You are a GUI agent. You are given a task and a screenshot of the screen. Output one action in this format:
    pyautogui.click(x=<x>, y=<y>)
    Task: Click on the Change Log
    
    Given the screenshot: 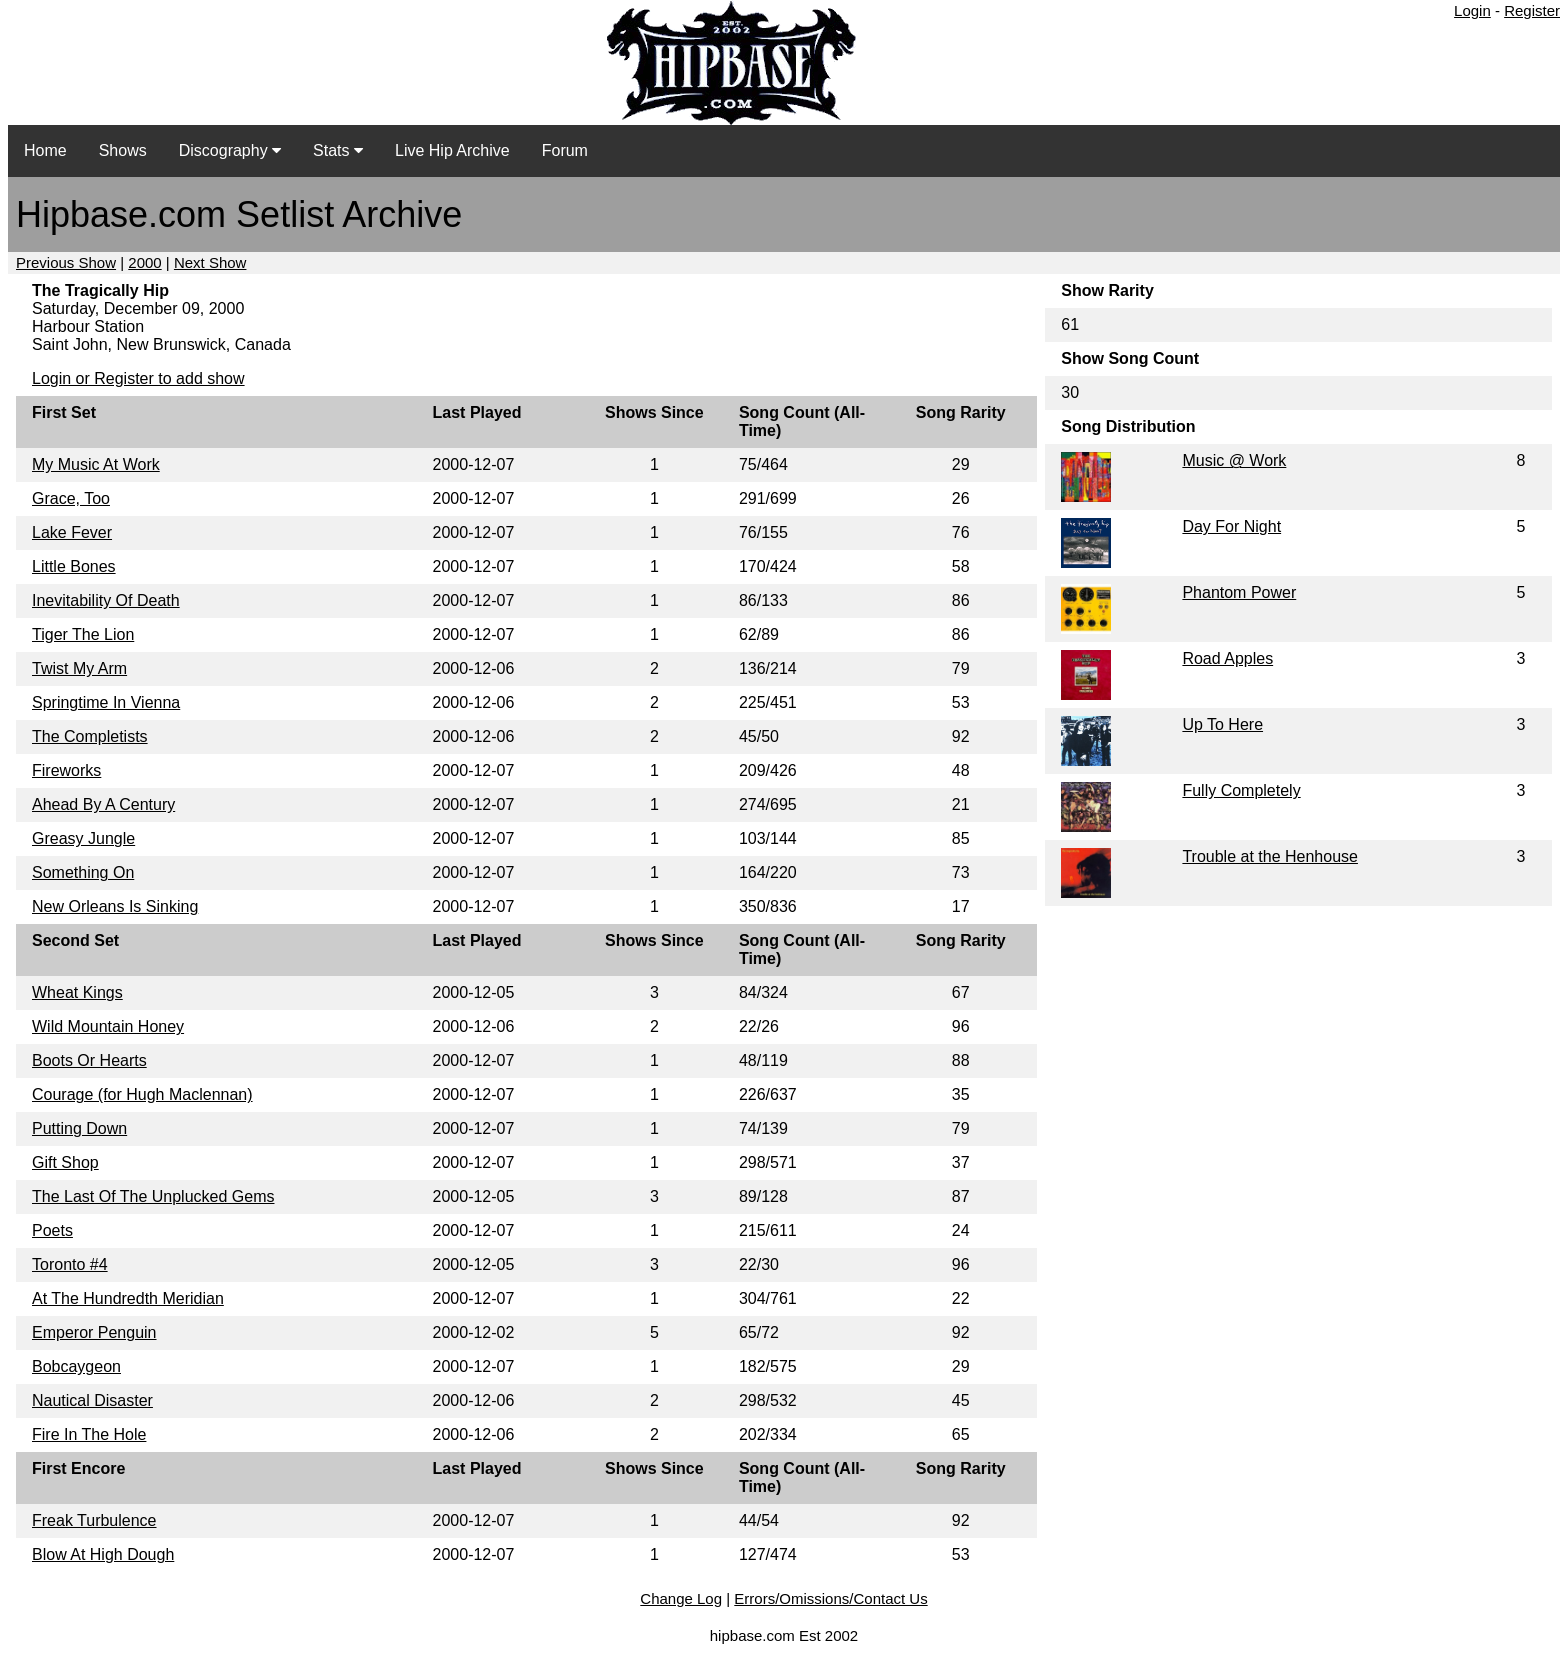 What is the action you would take?
    pyautogui.click(x=681, y=1598)
    